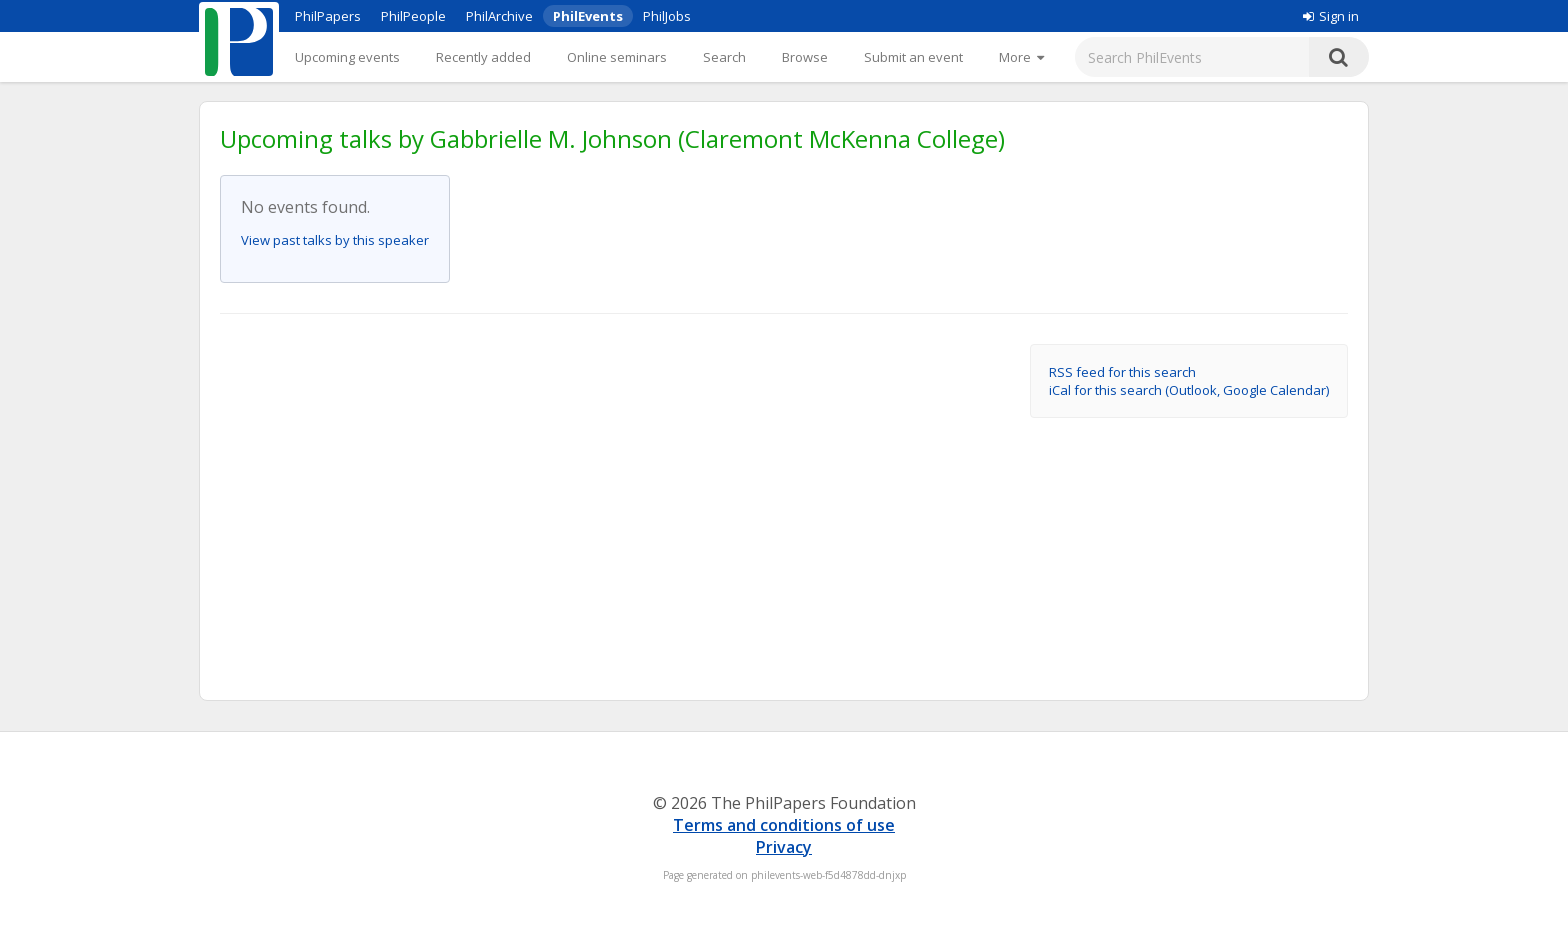 This screenshot has height=942, width=1568. I want to click on PhilArchive, so click(499, 16).